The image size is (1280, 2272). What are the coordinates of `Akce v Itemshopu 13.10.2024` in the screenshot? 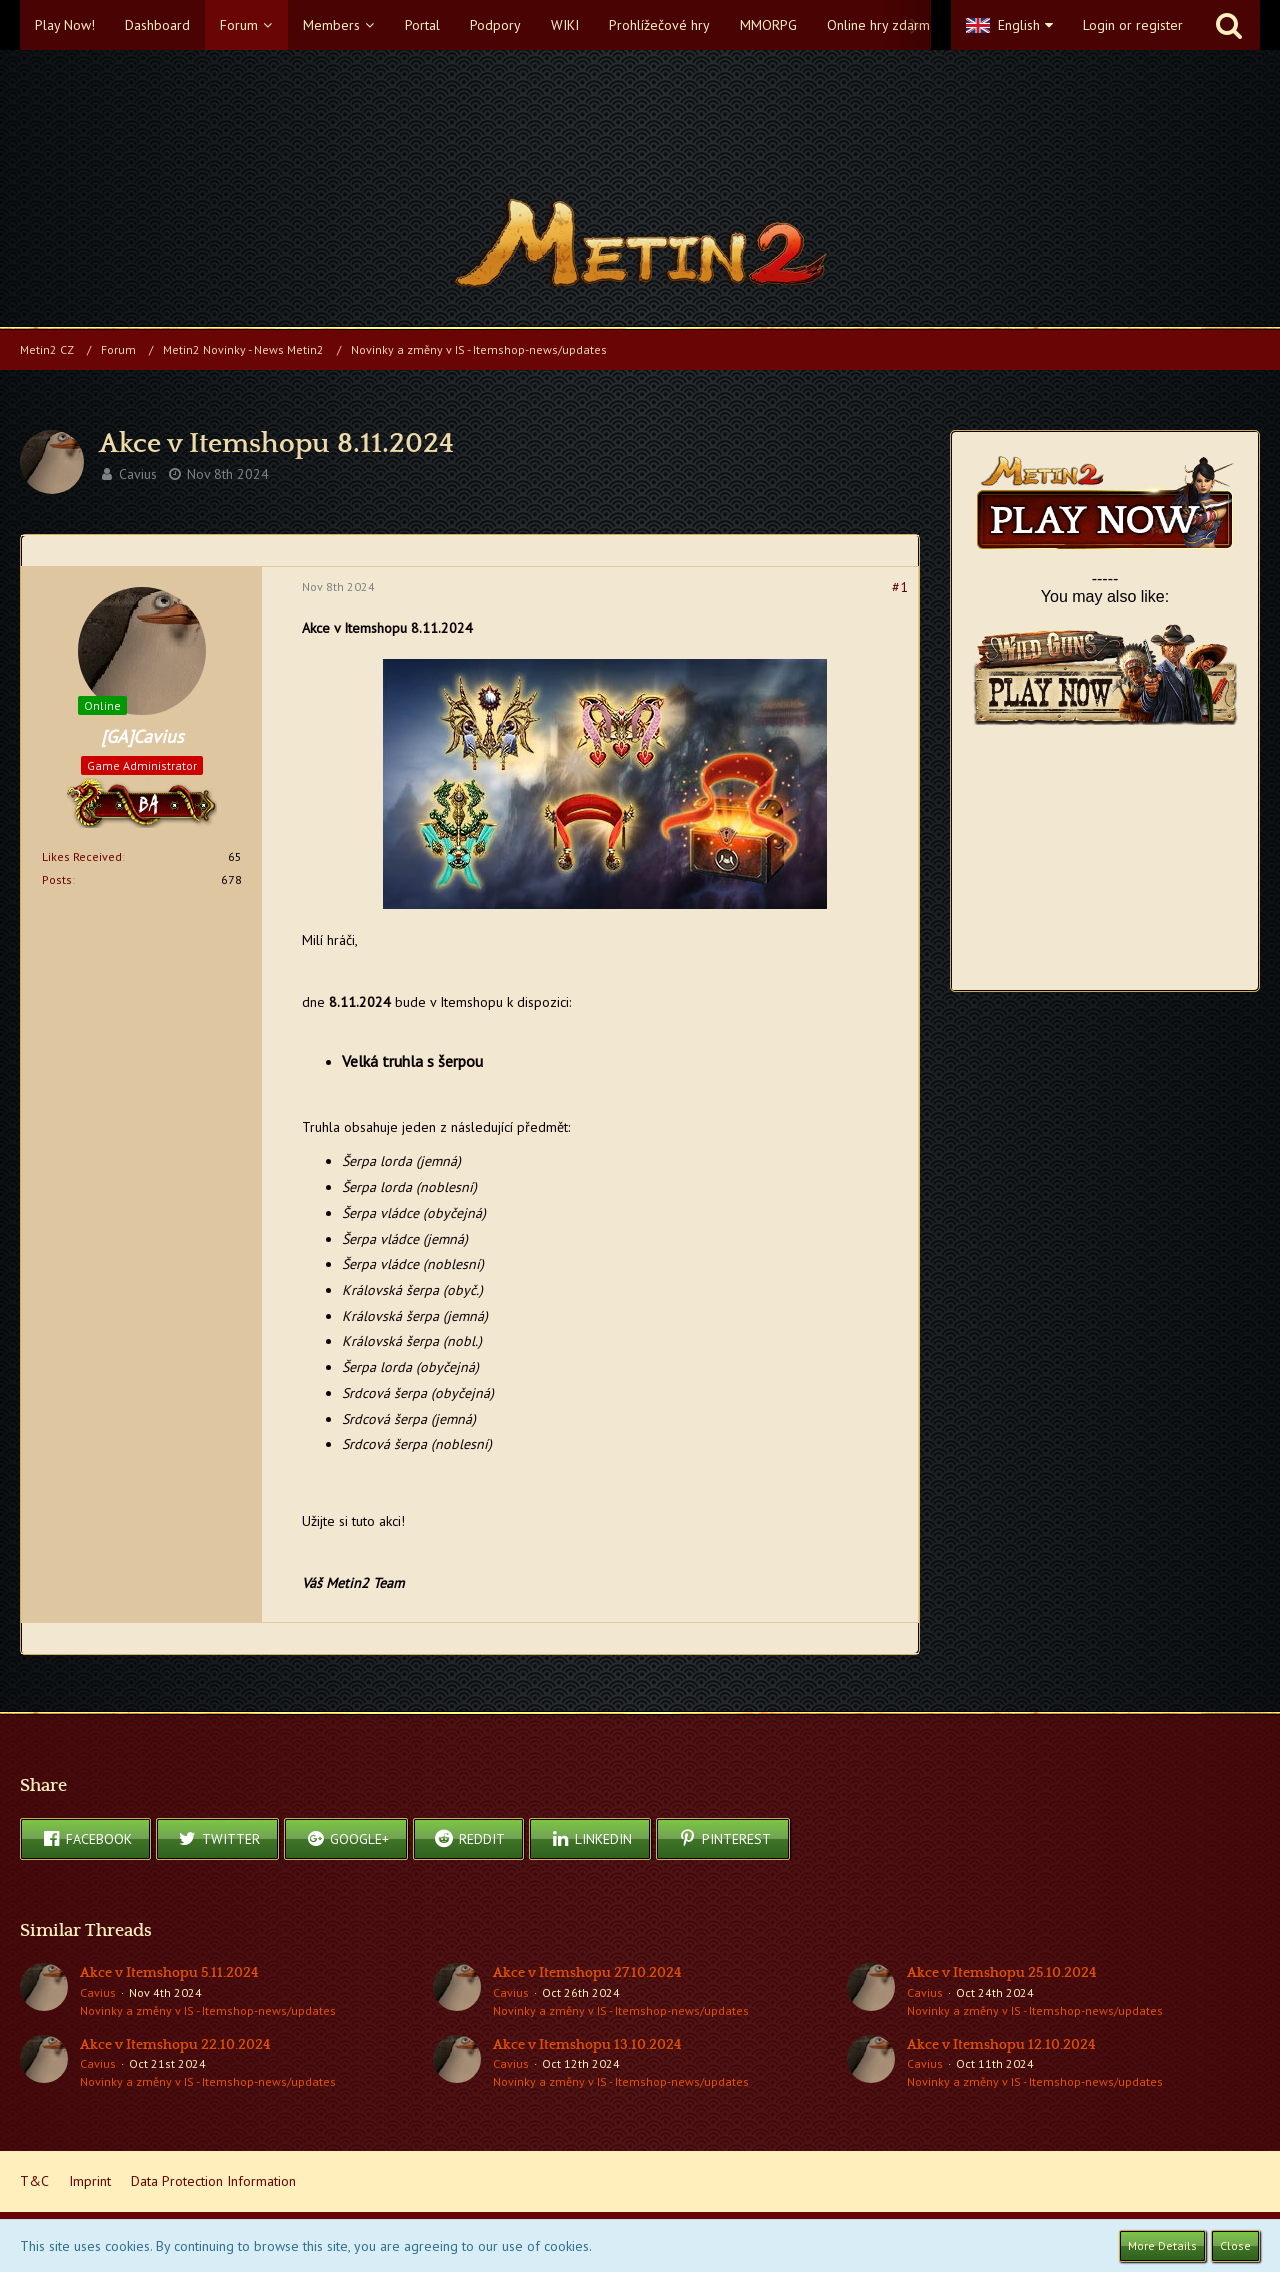 It's located at (587, 2045).